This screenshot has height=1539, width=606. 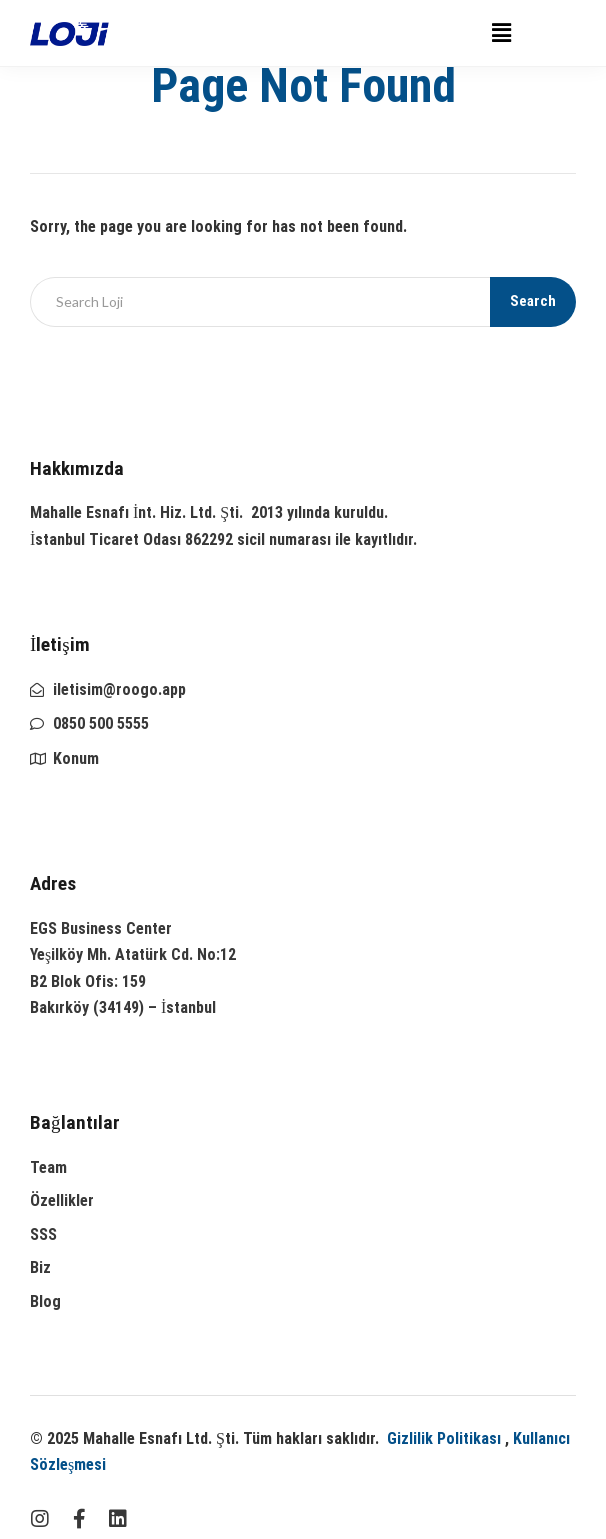 I want to click on [button], so click(x=501, y=33).